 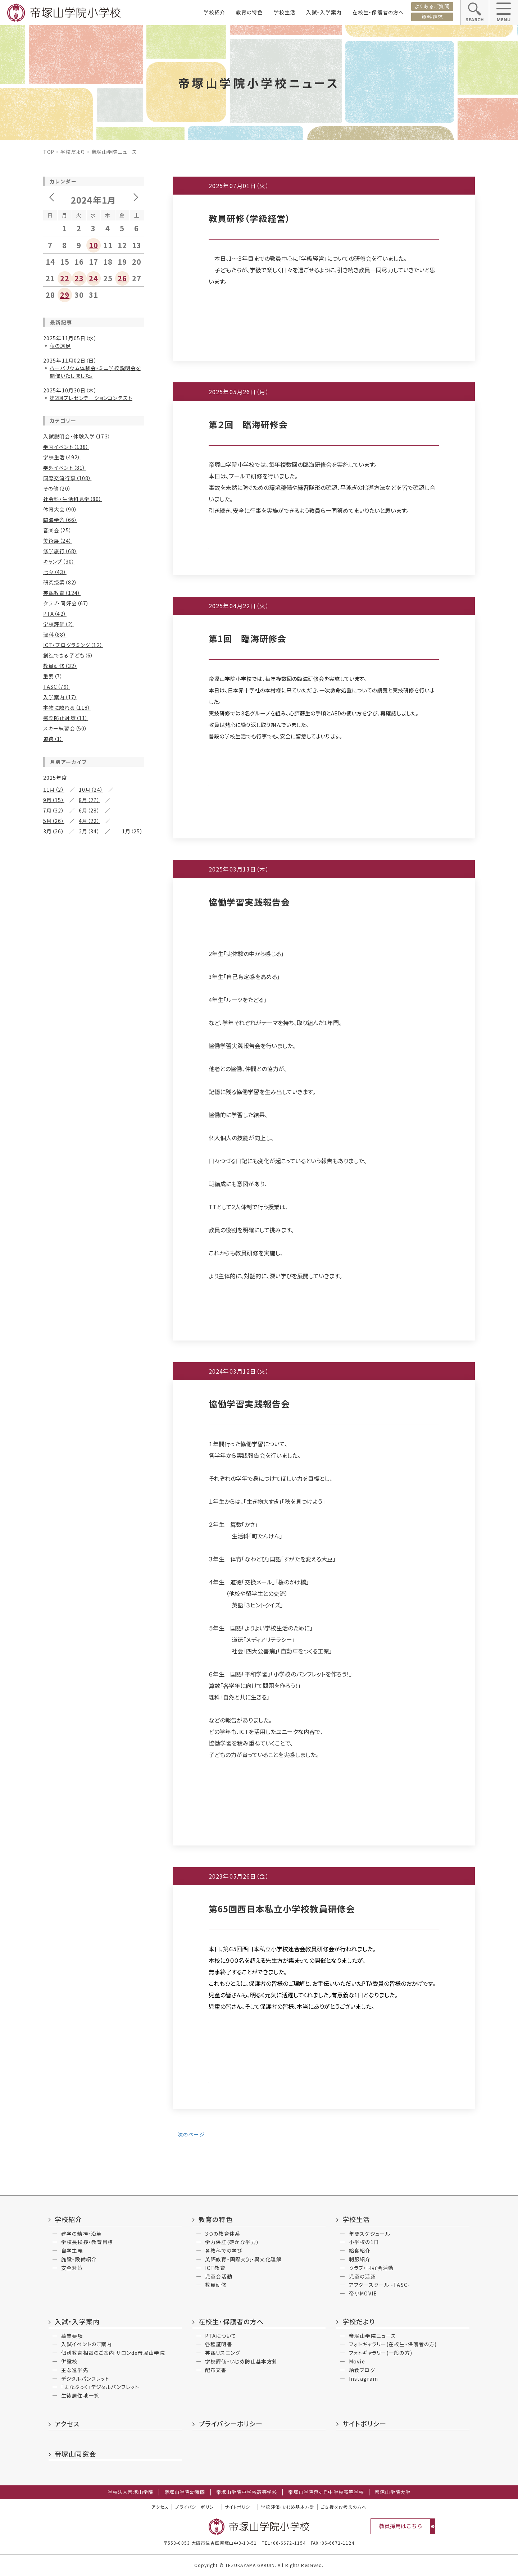 I want to click on 併設校, so click(x=69, y=2361).